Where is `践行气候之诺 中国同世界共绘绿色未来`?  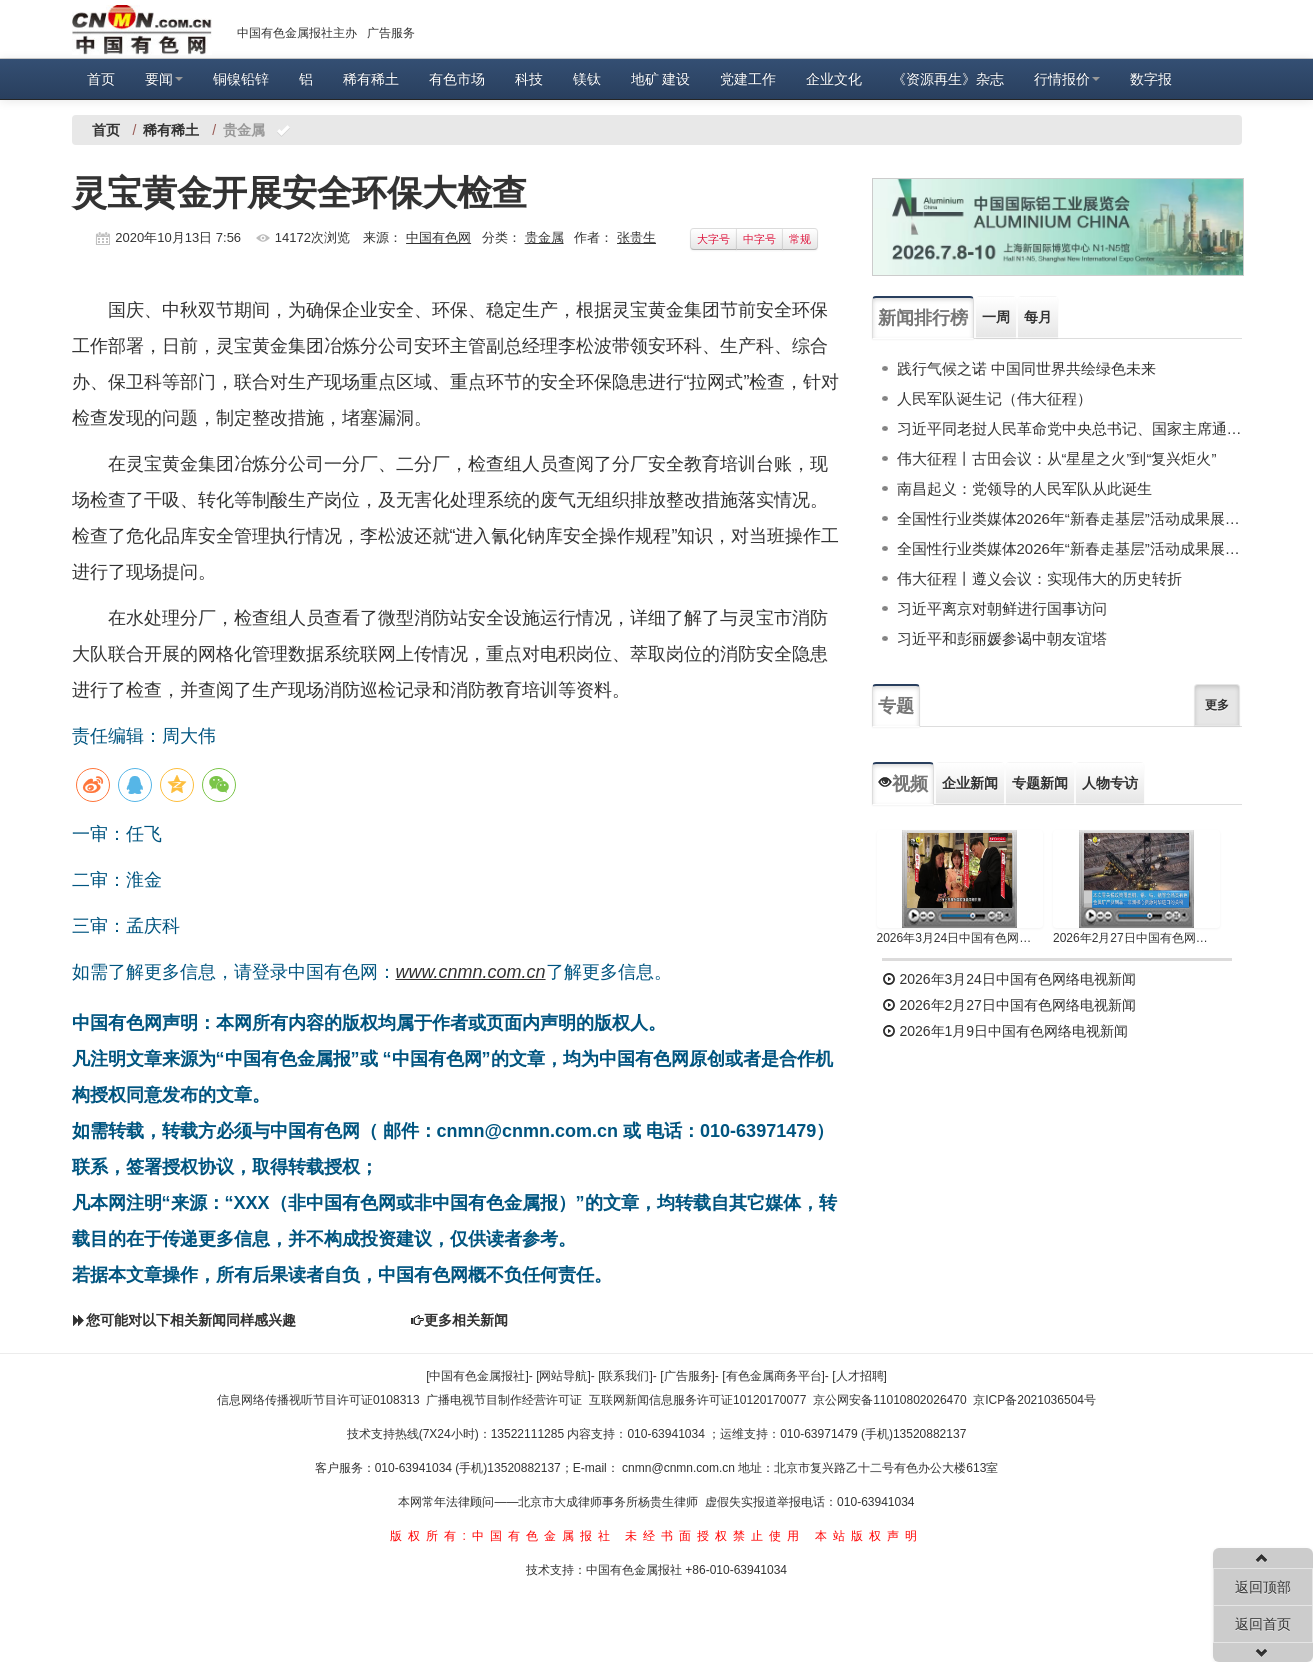
践行气候之诺 中国同世界共绘绿色未来 is located at coordinates (1026, 368).